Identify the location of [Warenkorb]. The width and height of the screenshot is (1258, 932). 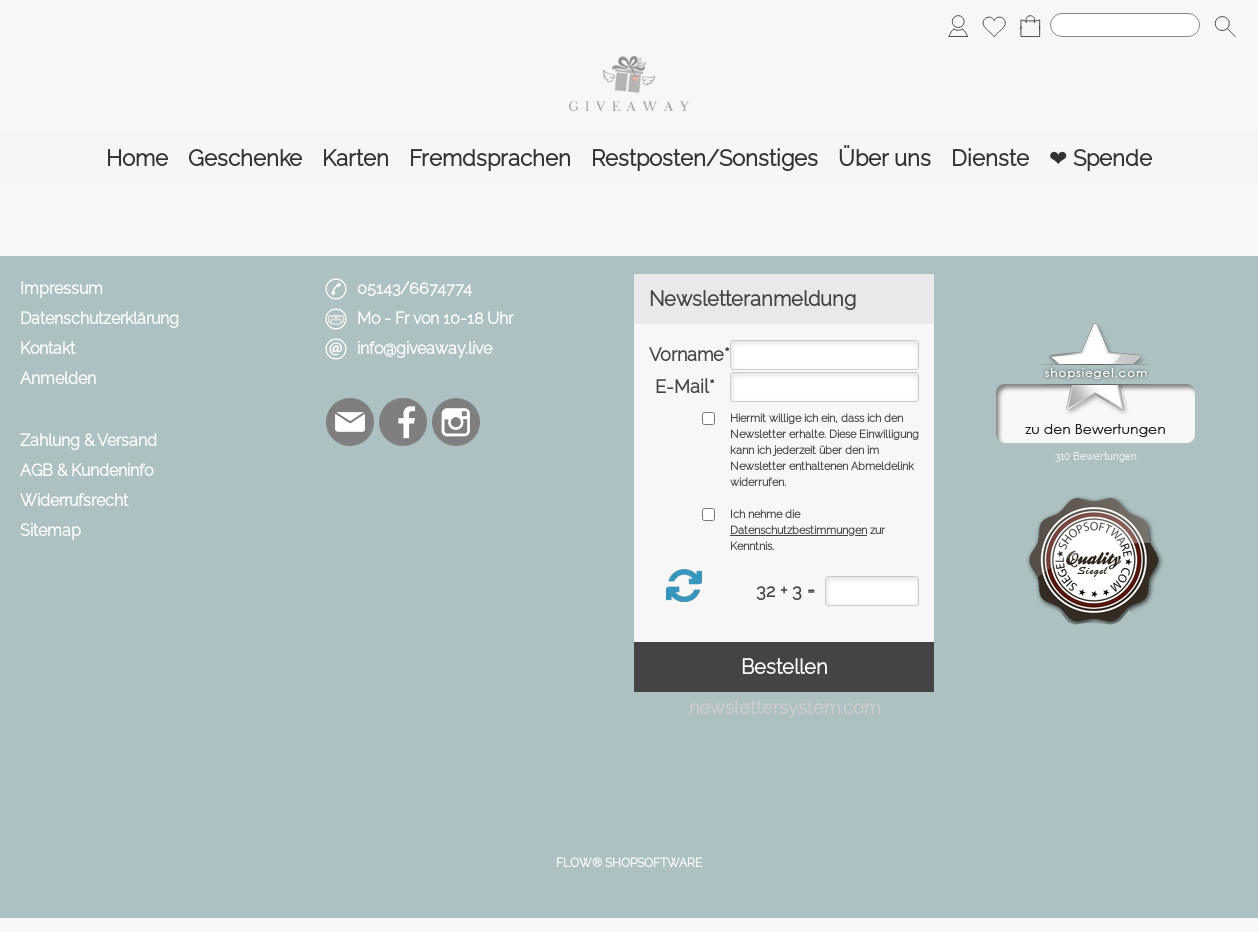
(1030, 26).